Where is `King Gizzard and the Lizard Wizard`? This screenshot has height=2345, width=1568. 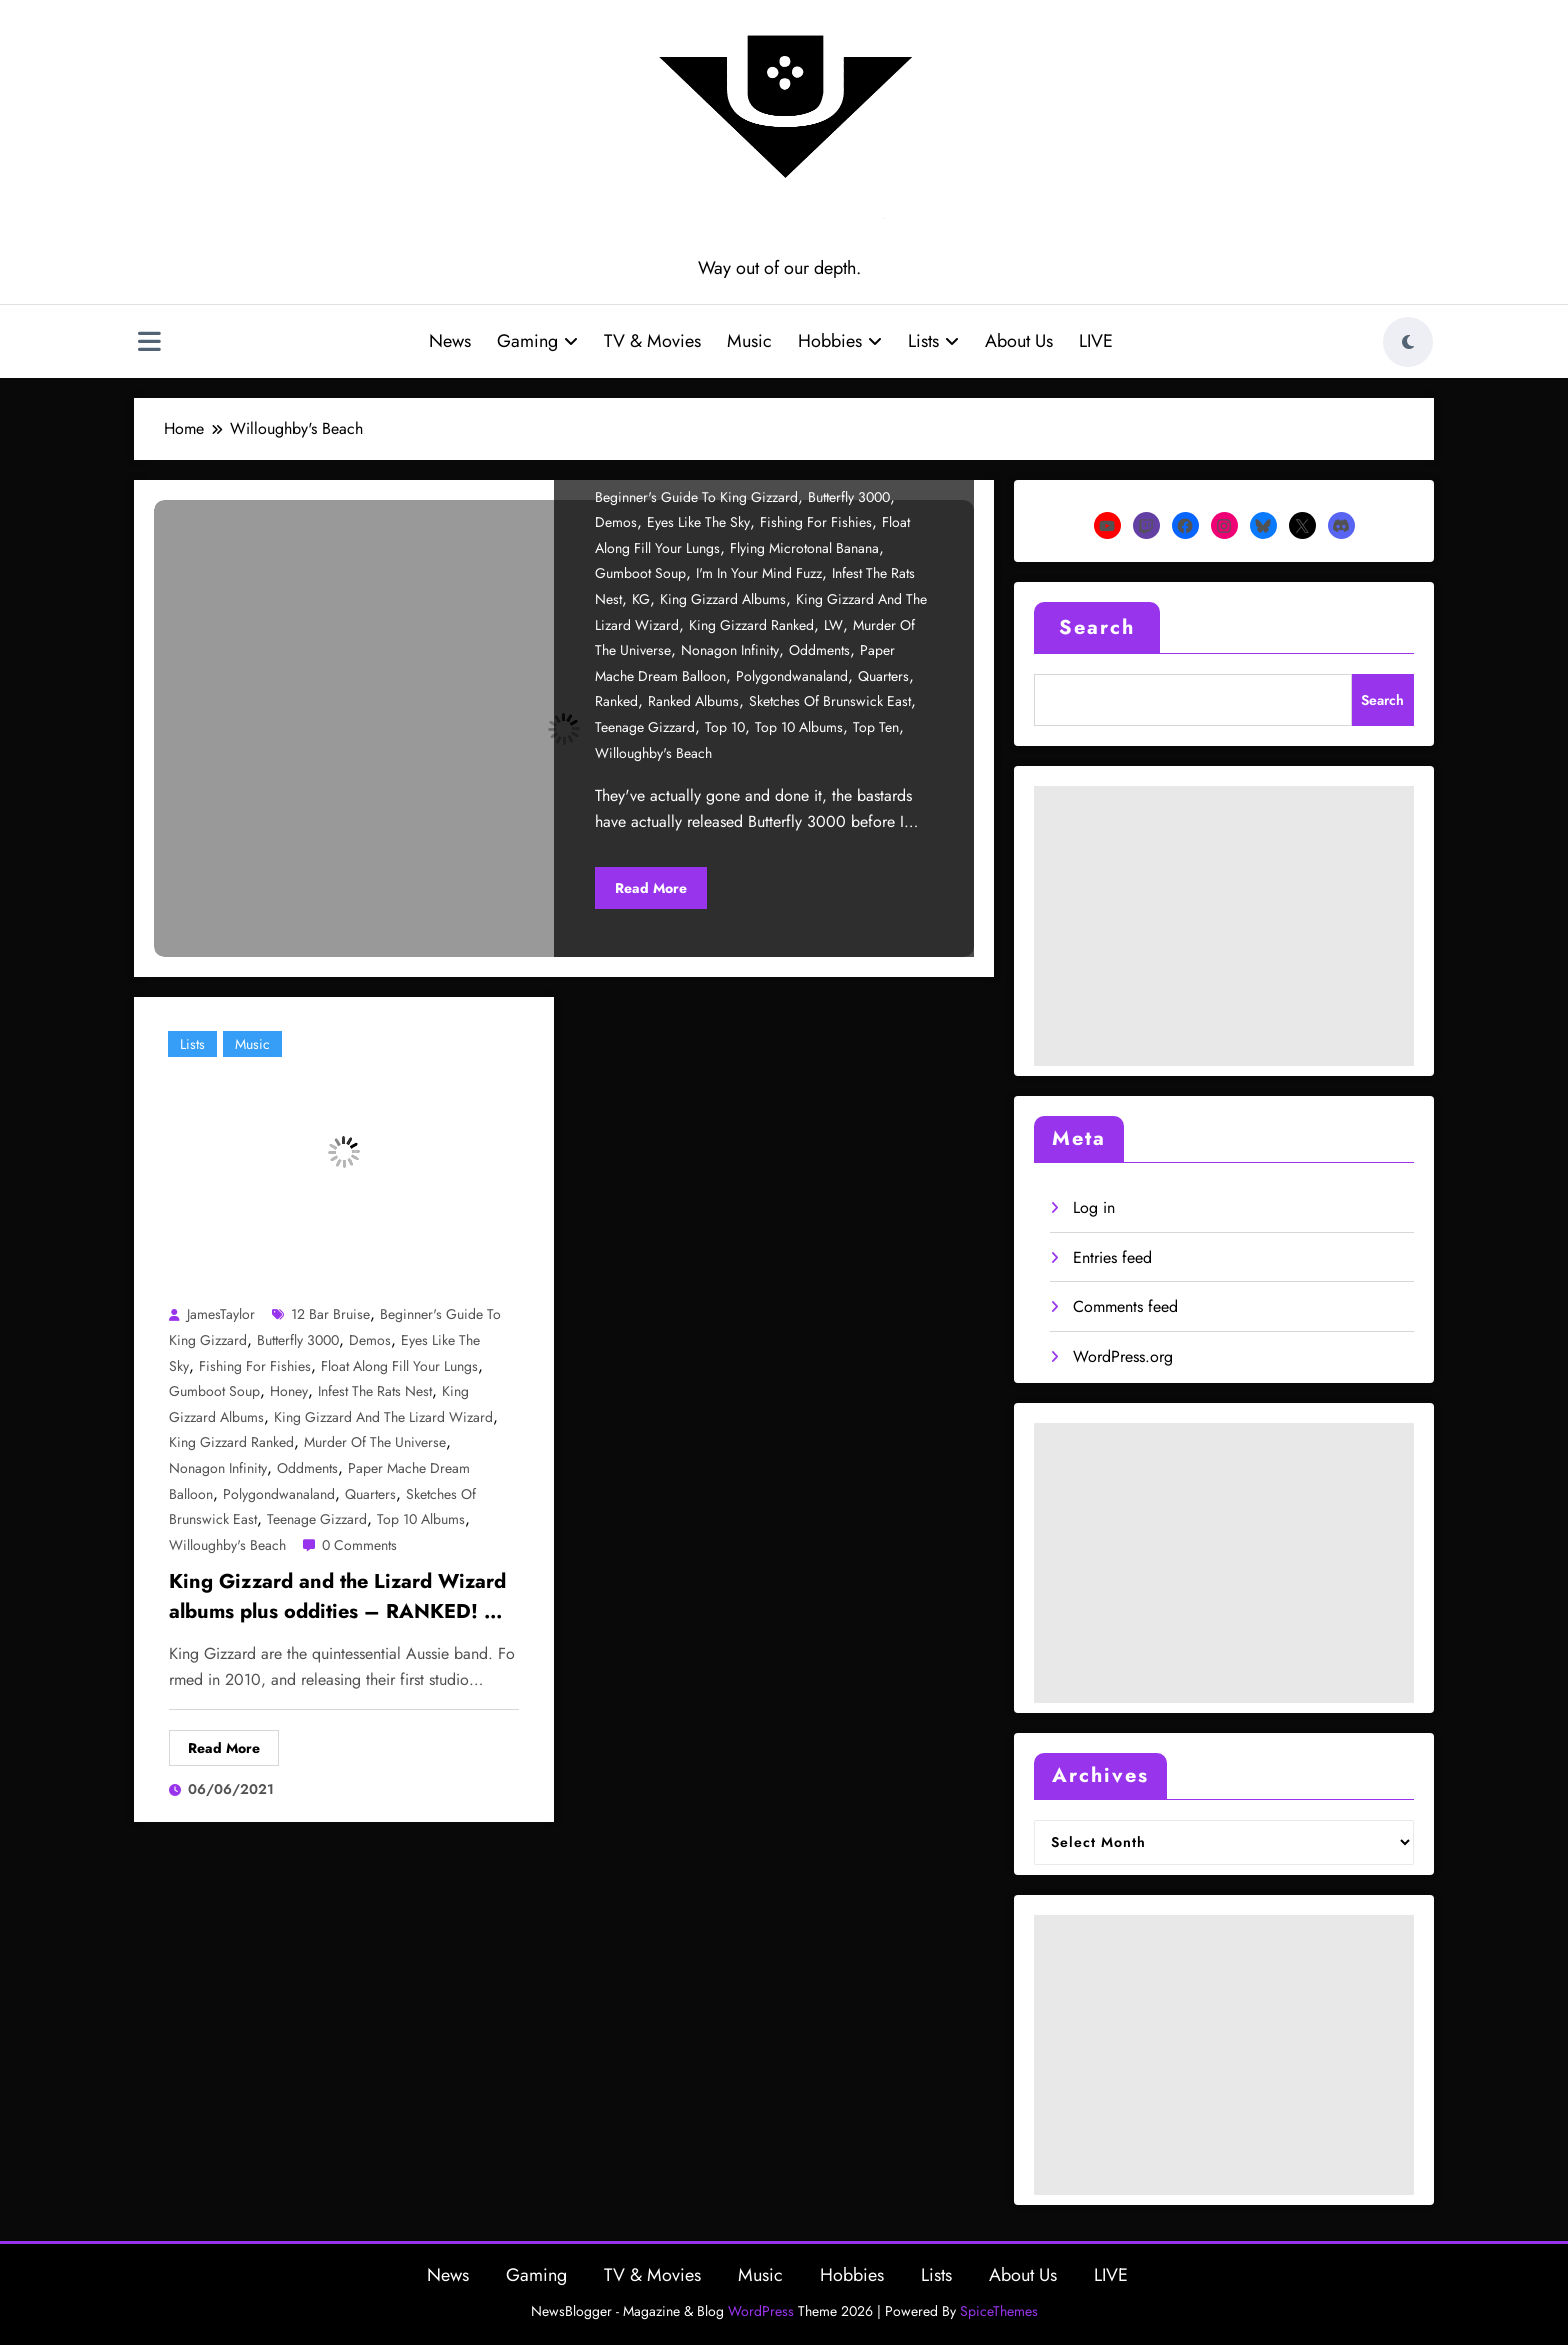 King Gizzard and the Lizard Wizard is located at coordinates (383, 1417).